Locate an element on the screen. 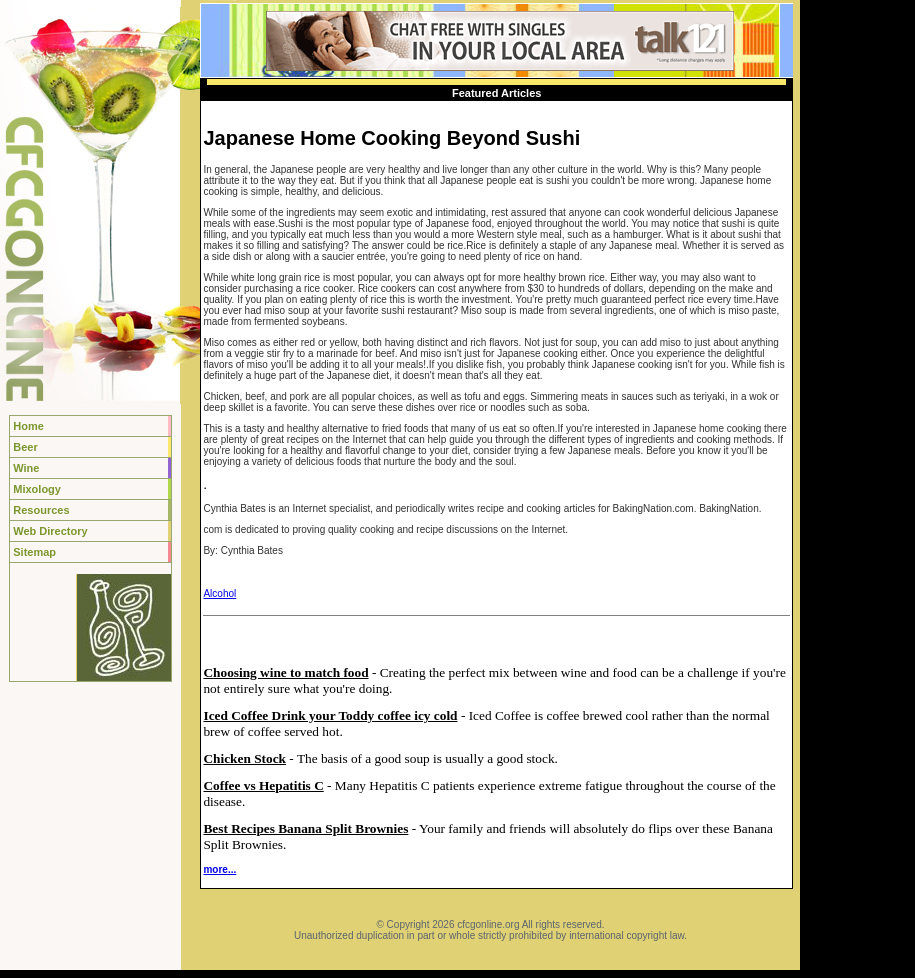 The height and width of the screenshot is (978, 915). Resources is located at coordinates (41, 510).